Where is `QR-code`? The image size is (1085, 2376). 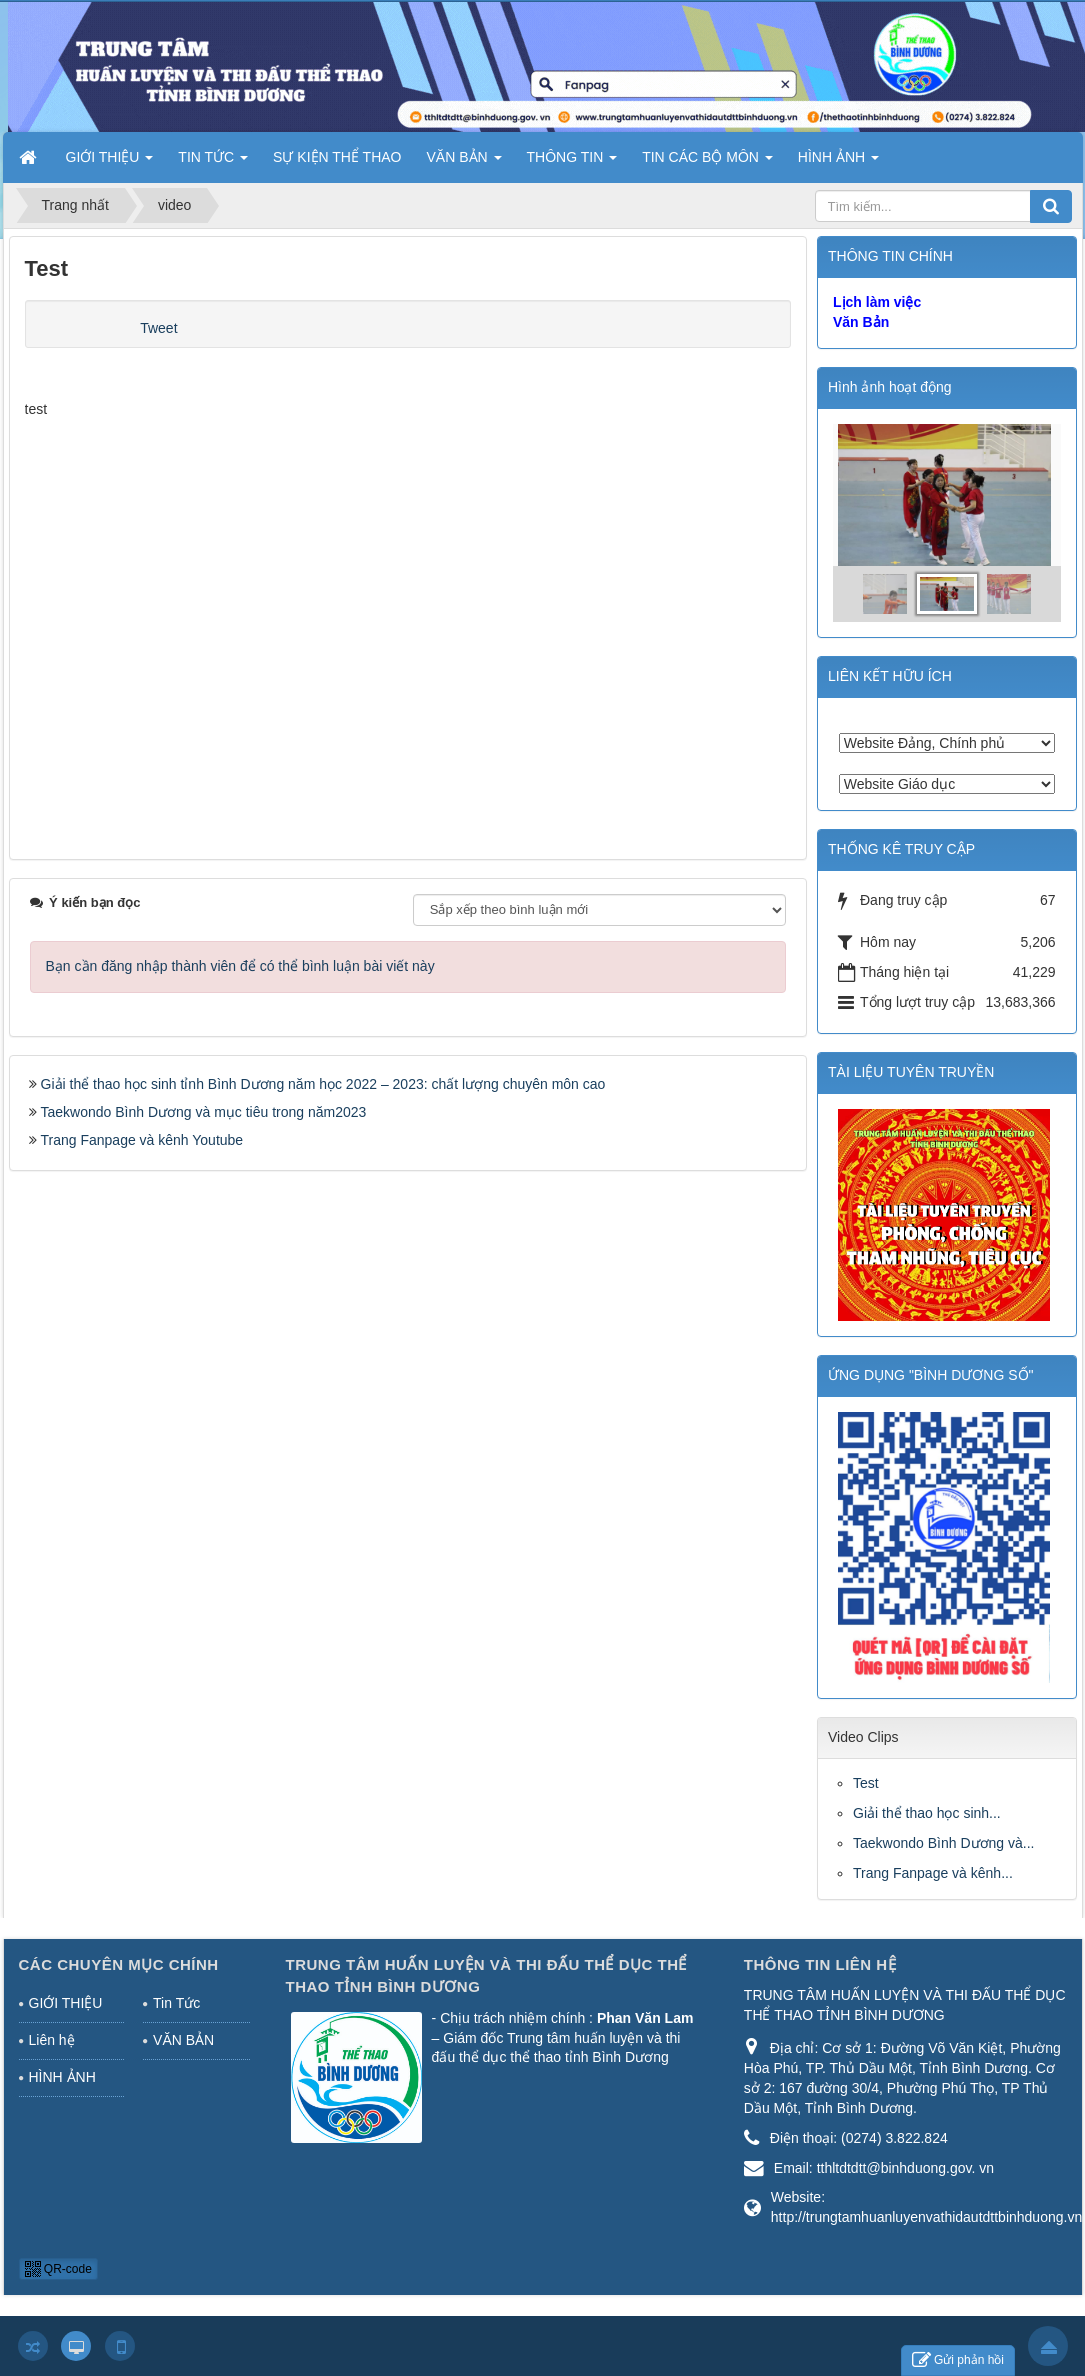 QR-code is located at coordinates (58, 2269).